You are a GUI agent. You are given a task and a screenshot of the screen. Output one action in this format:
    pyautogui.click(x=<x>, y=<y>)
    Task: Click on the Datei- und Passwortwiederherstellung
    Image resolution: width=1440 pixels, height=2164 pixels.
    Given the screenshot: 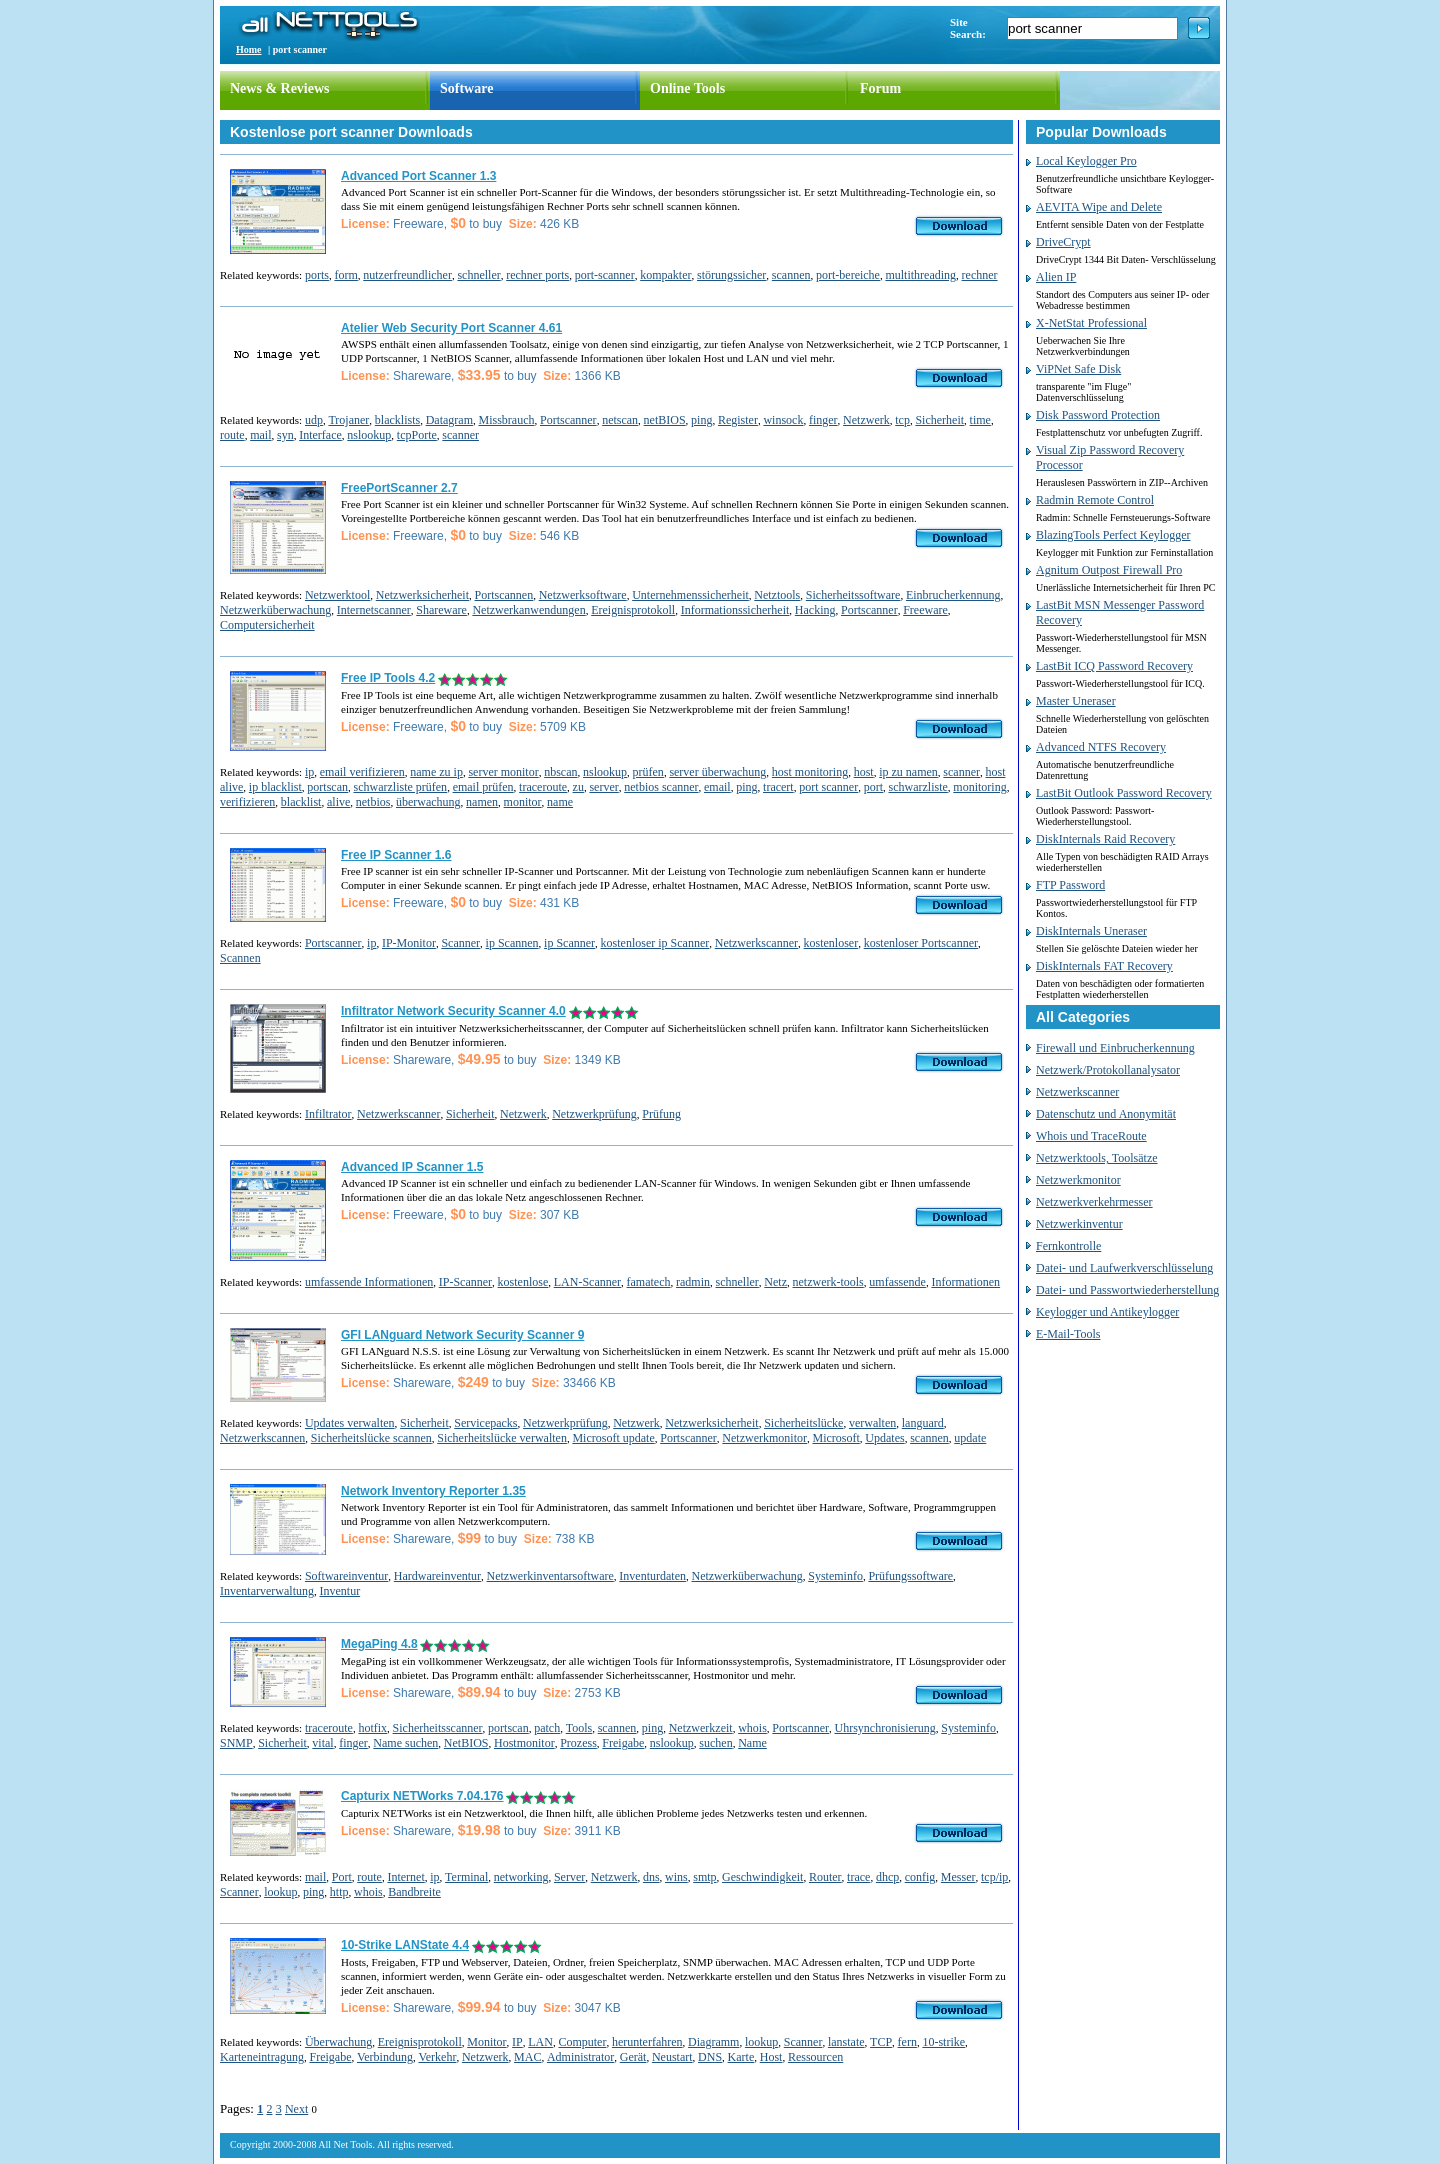 What is the action you would take?
    pyautogui.click(x=1127, y=1290)
    